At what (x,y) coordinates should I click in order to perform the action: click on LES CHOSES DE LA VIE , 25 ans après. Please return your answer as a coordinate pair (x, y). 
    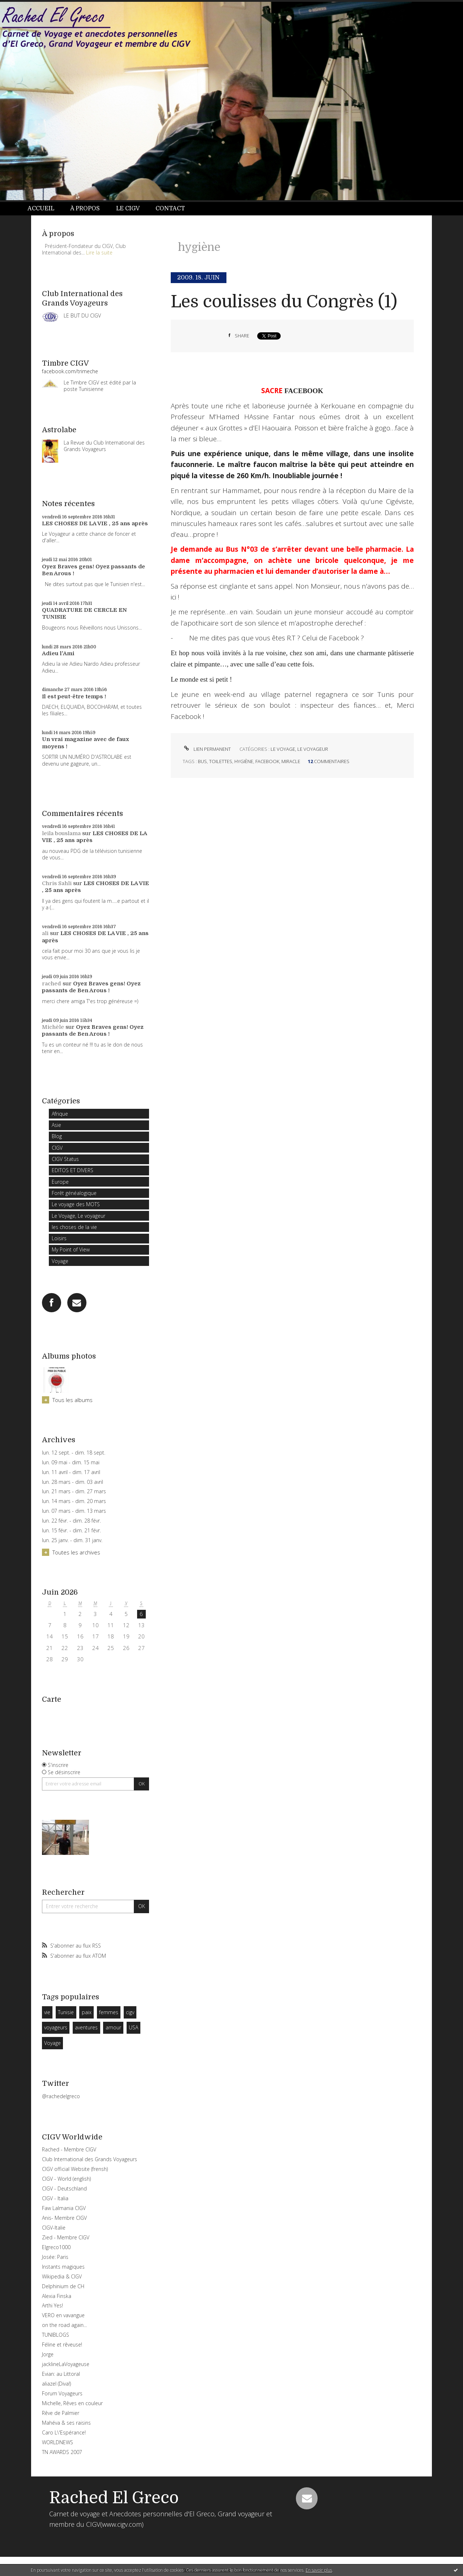
    Looking at the image, I should click on (95, 523).